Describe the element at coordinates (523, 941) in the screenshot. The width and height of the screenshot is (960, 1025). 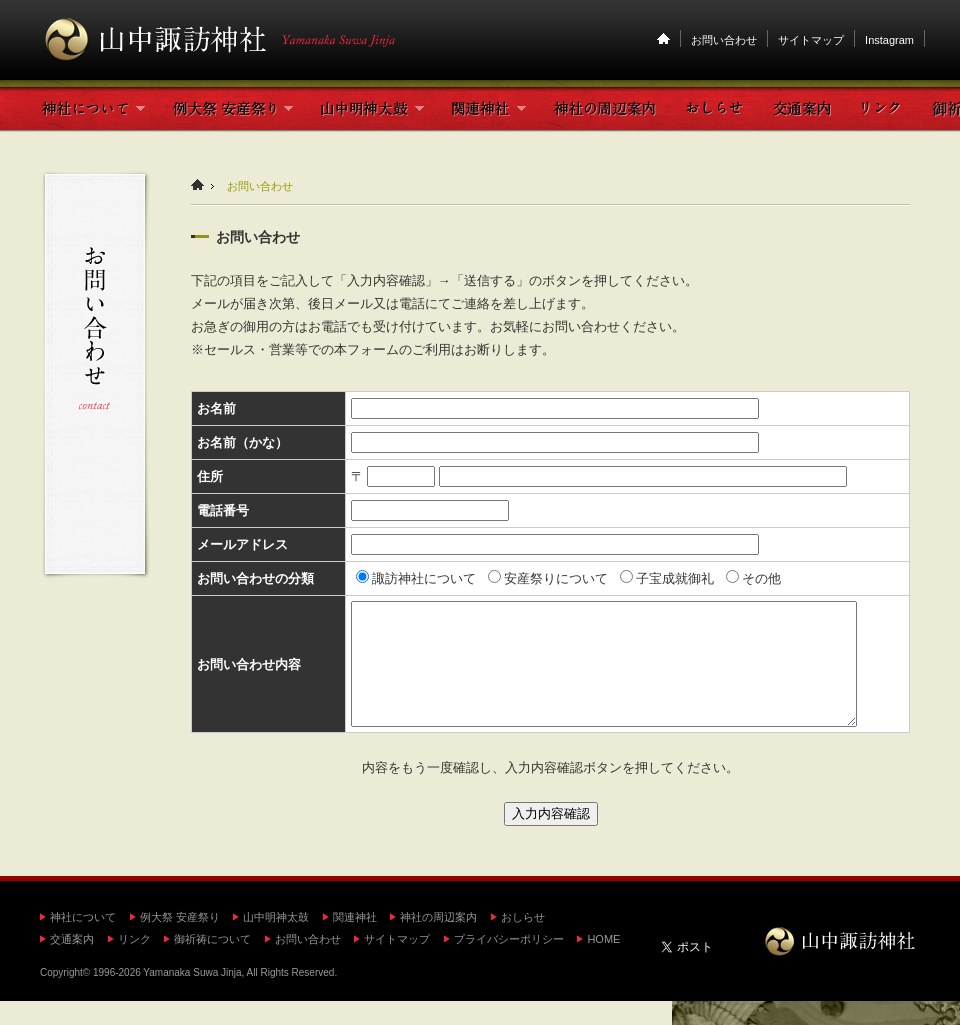
I see `おしらせ` at that location.